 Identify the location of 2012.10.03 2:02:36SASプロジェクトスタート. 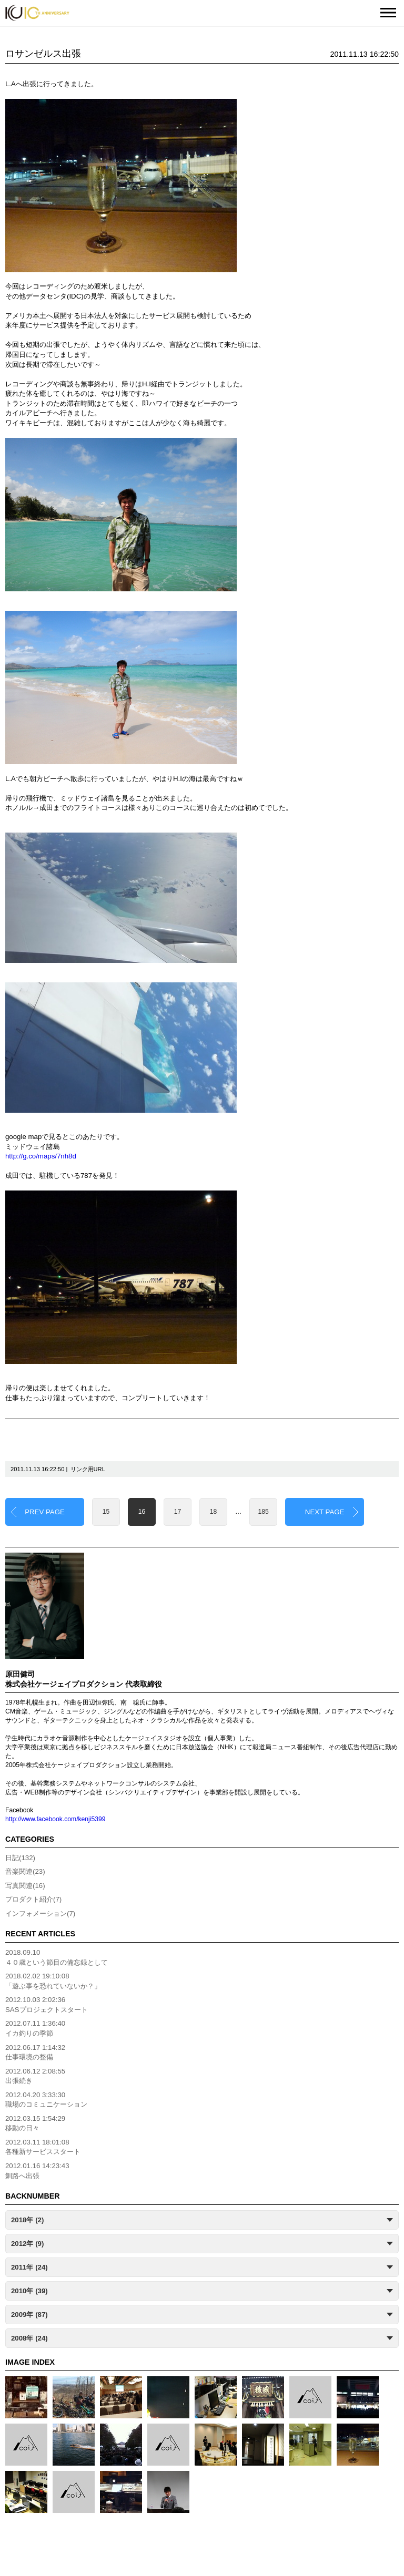
(46, 2005).